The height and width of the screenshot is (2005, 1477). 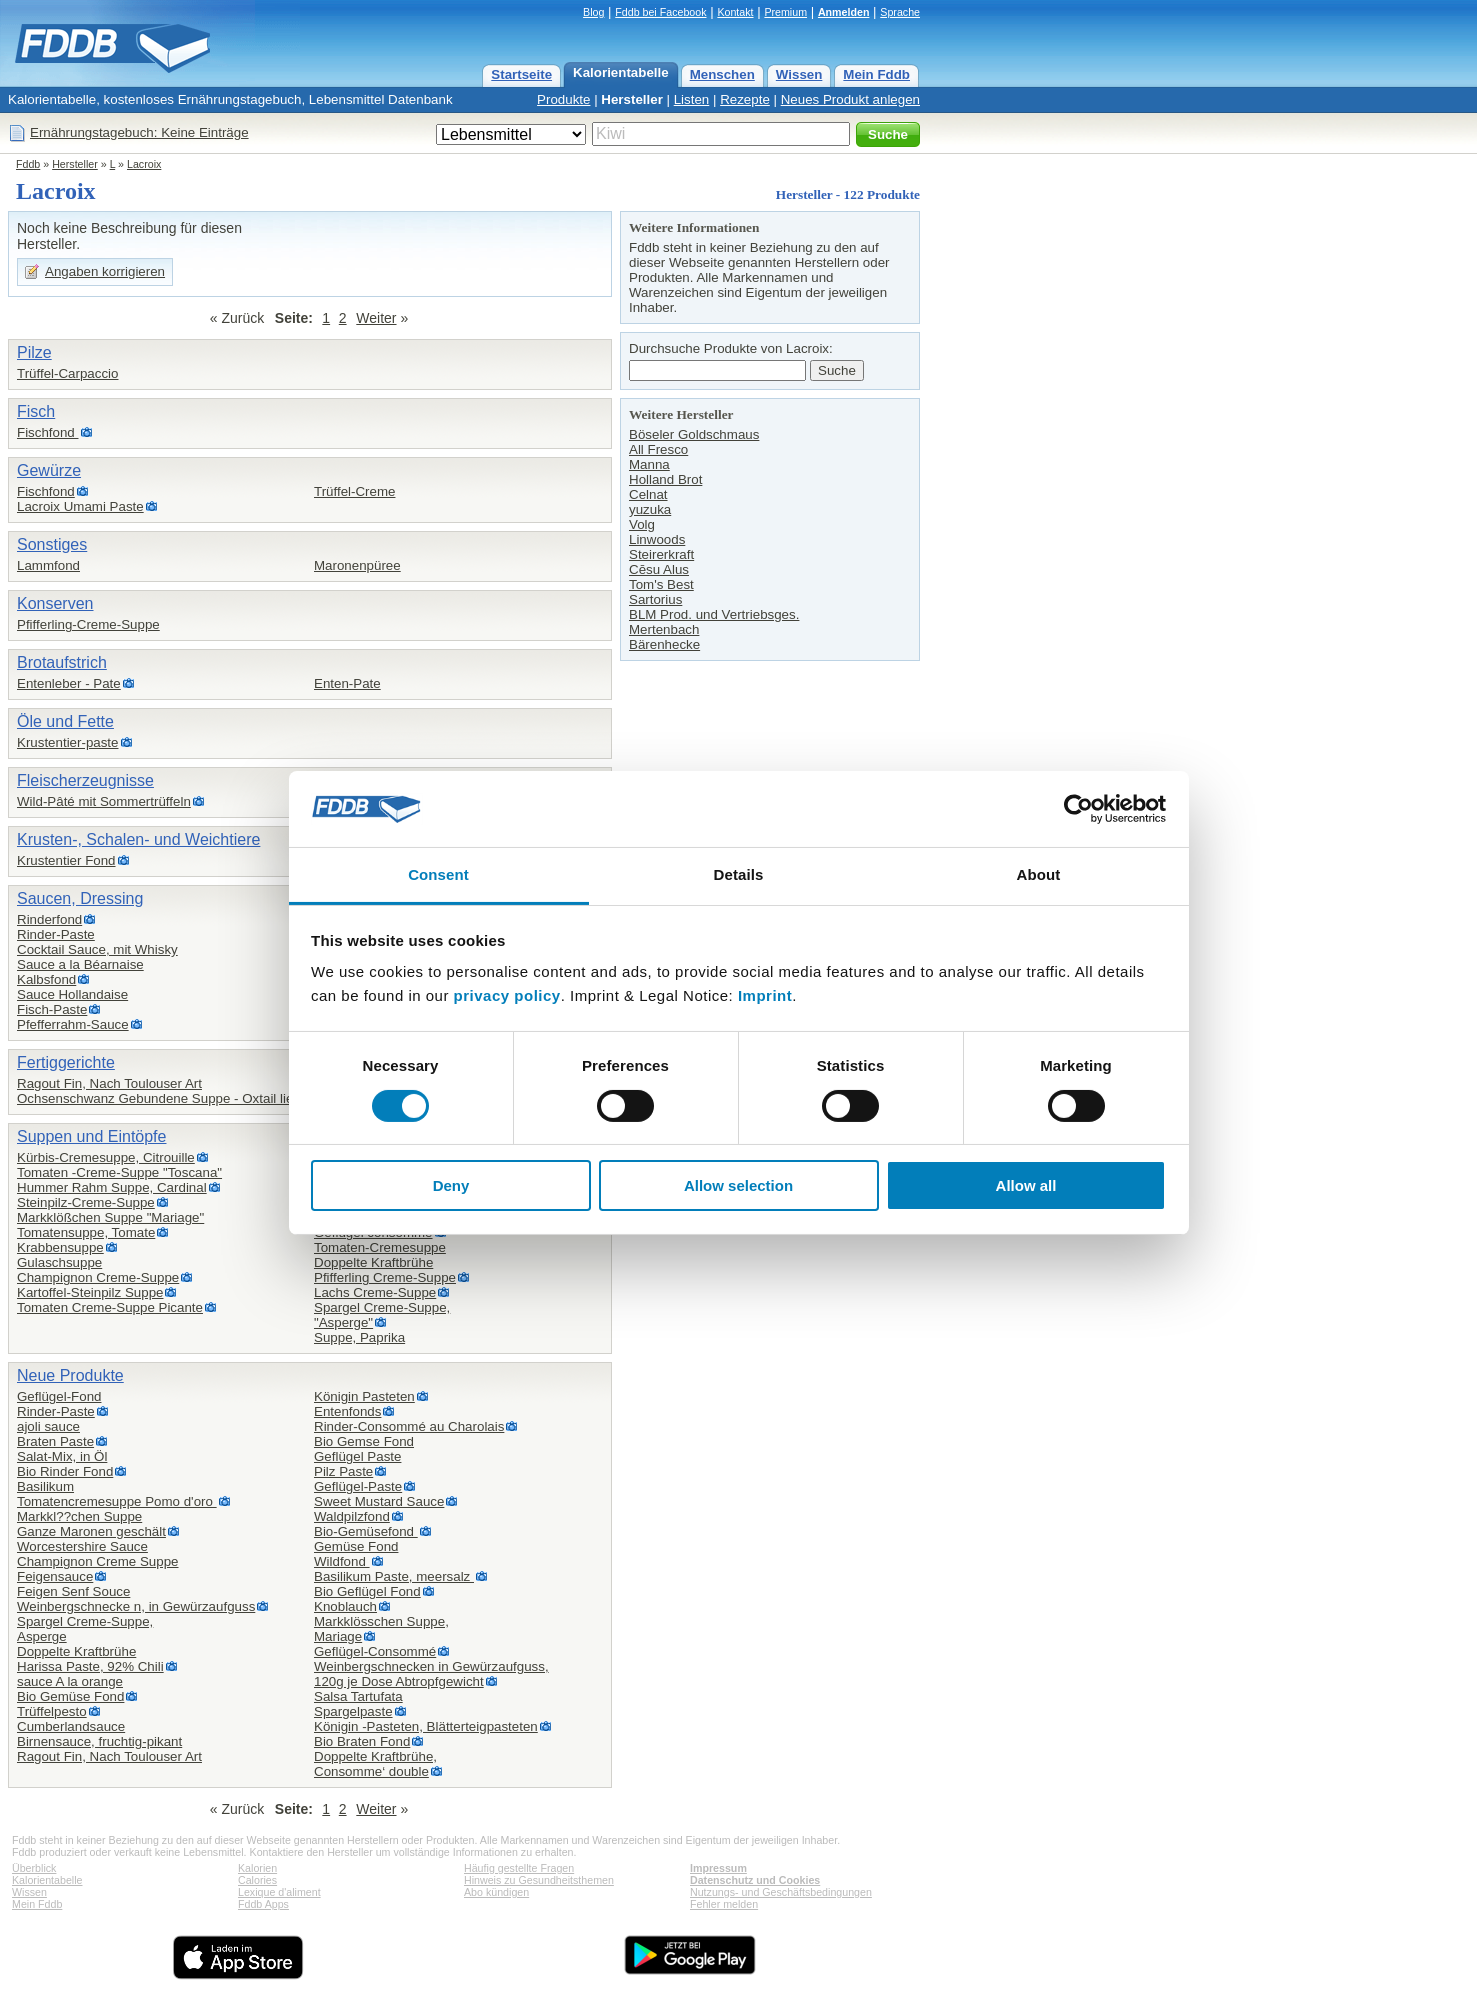 I want to click on Wild-Pâté mit Sommertrüffeln, so click(x=104, y=801).